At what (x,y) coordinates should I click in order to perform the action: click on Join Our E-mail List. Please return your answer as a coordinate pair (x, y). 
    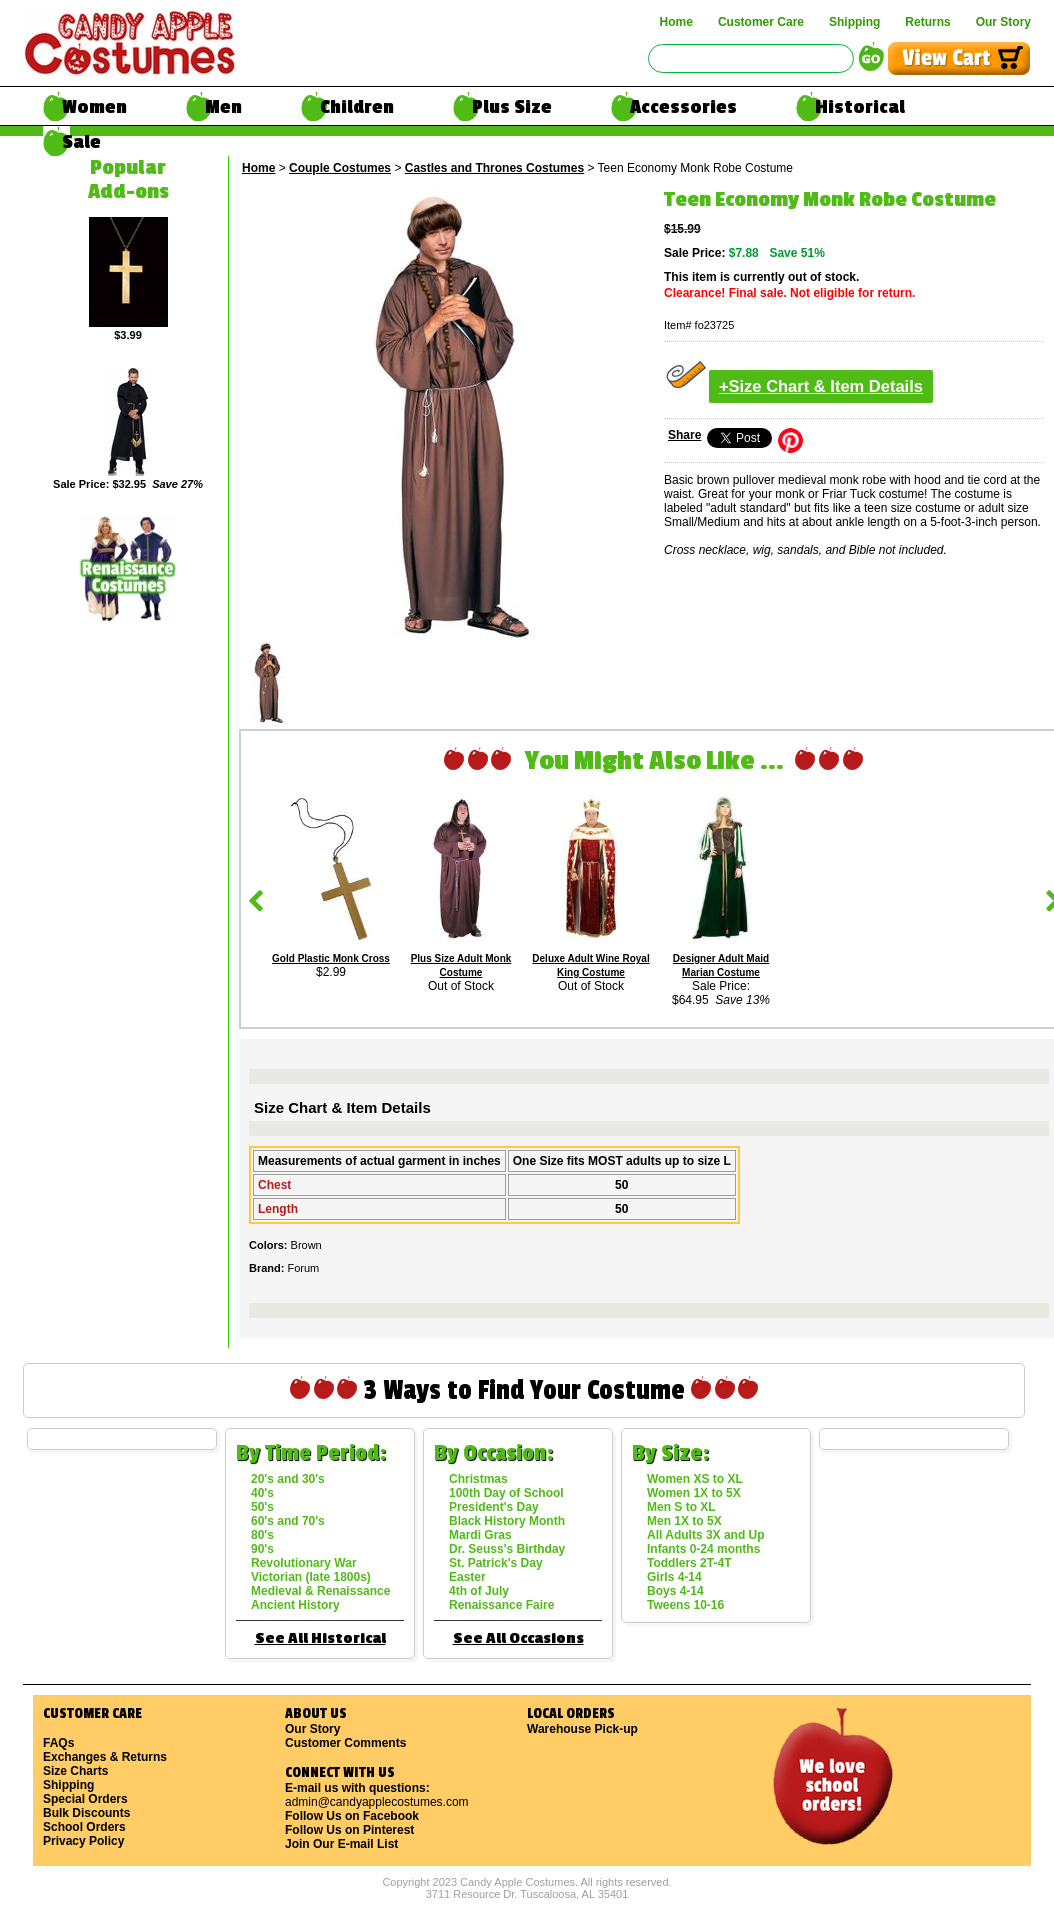
    Looking at the image, I should click on (341, 1844).